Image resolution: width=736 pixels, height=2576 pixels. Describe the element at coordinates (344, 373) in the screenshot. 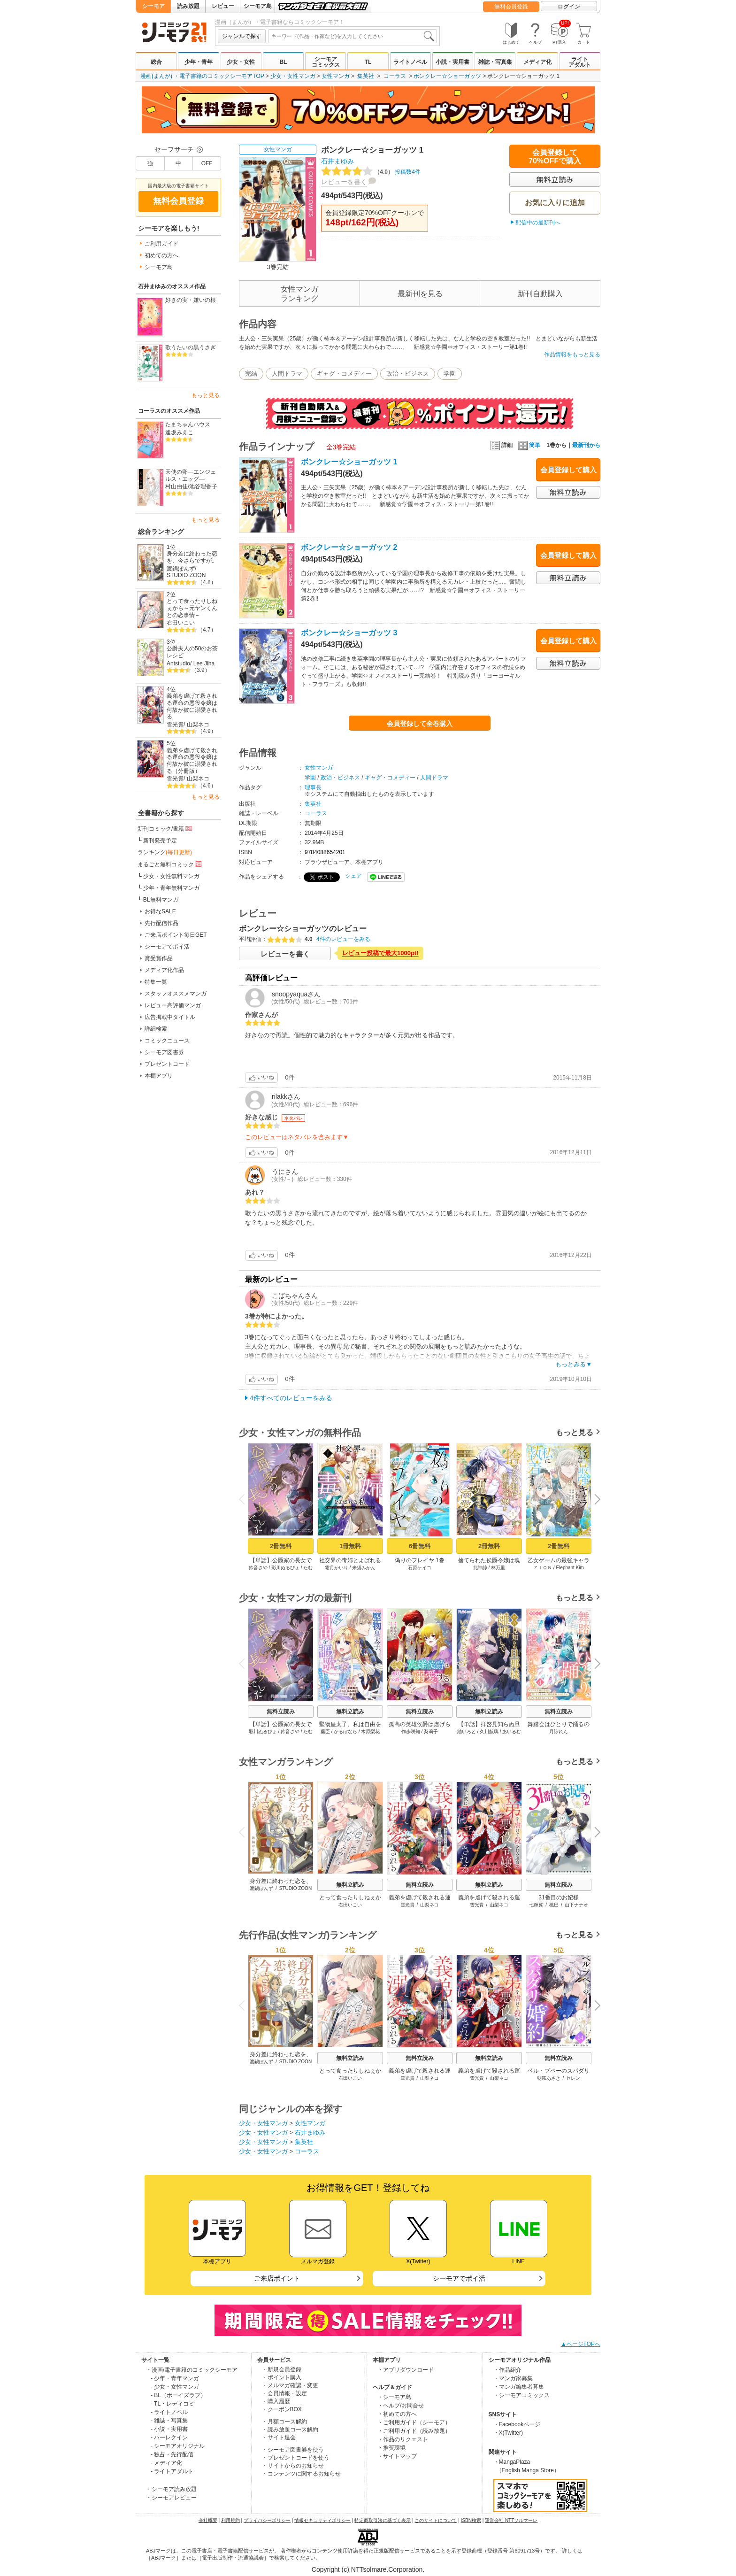

I see `ギャグ・コメディー` at that location.